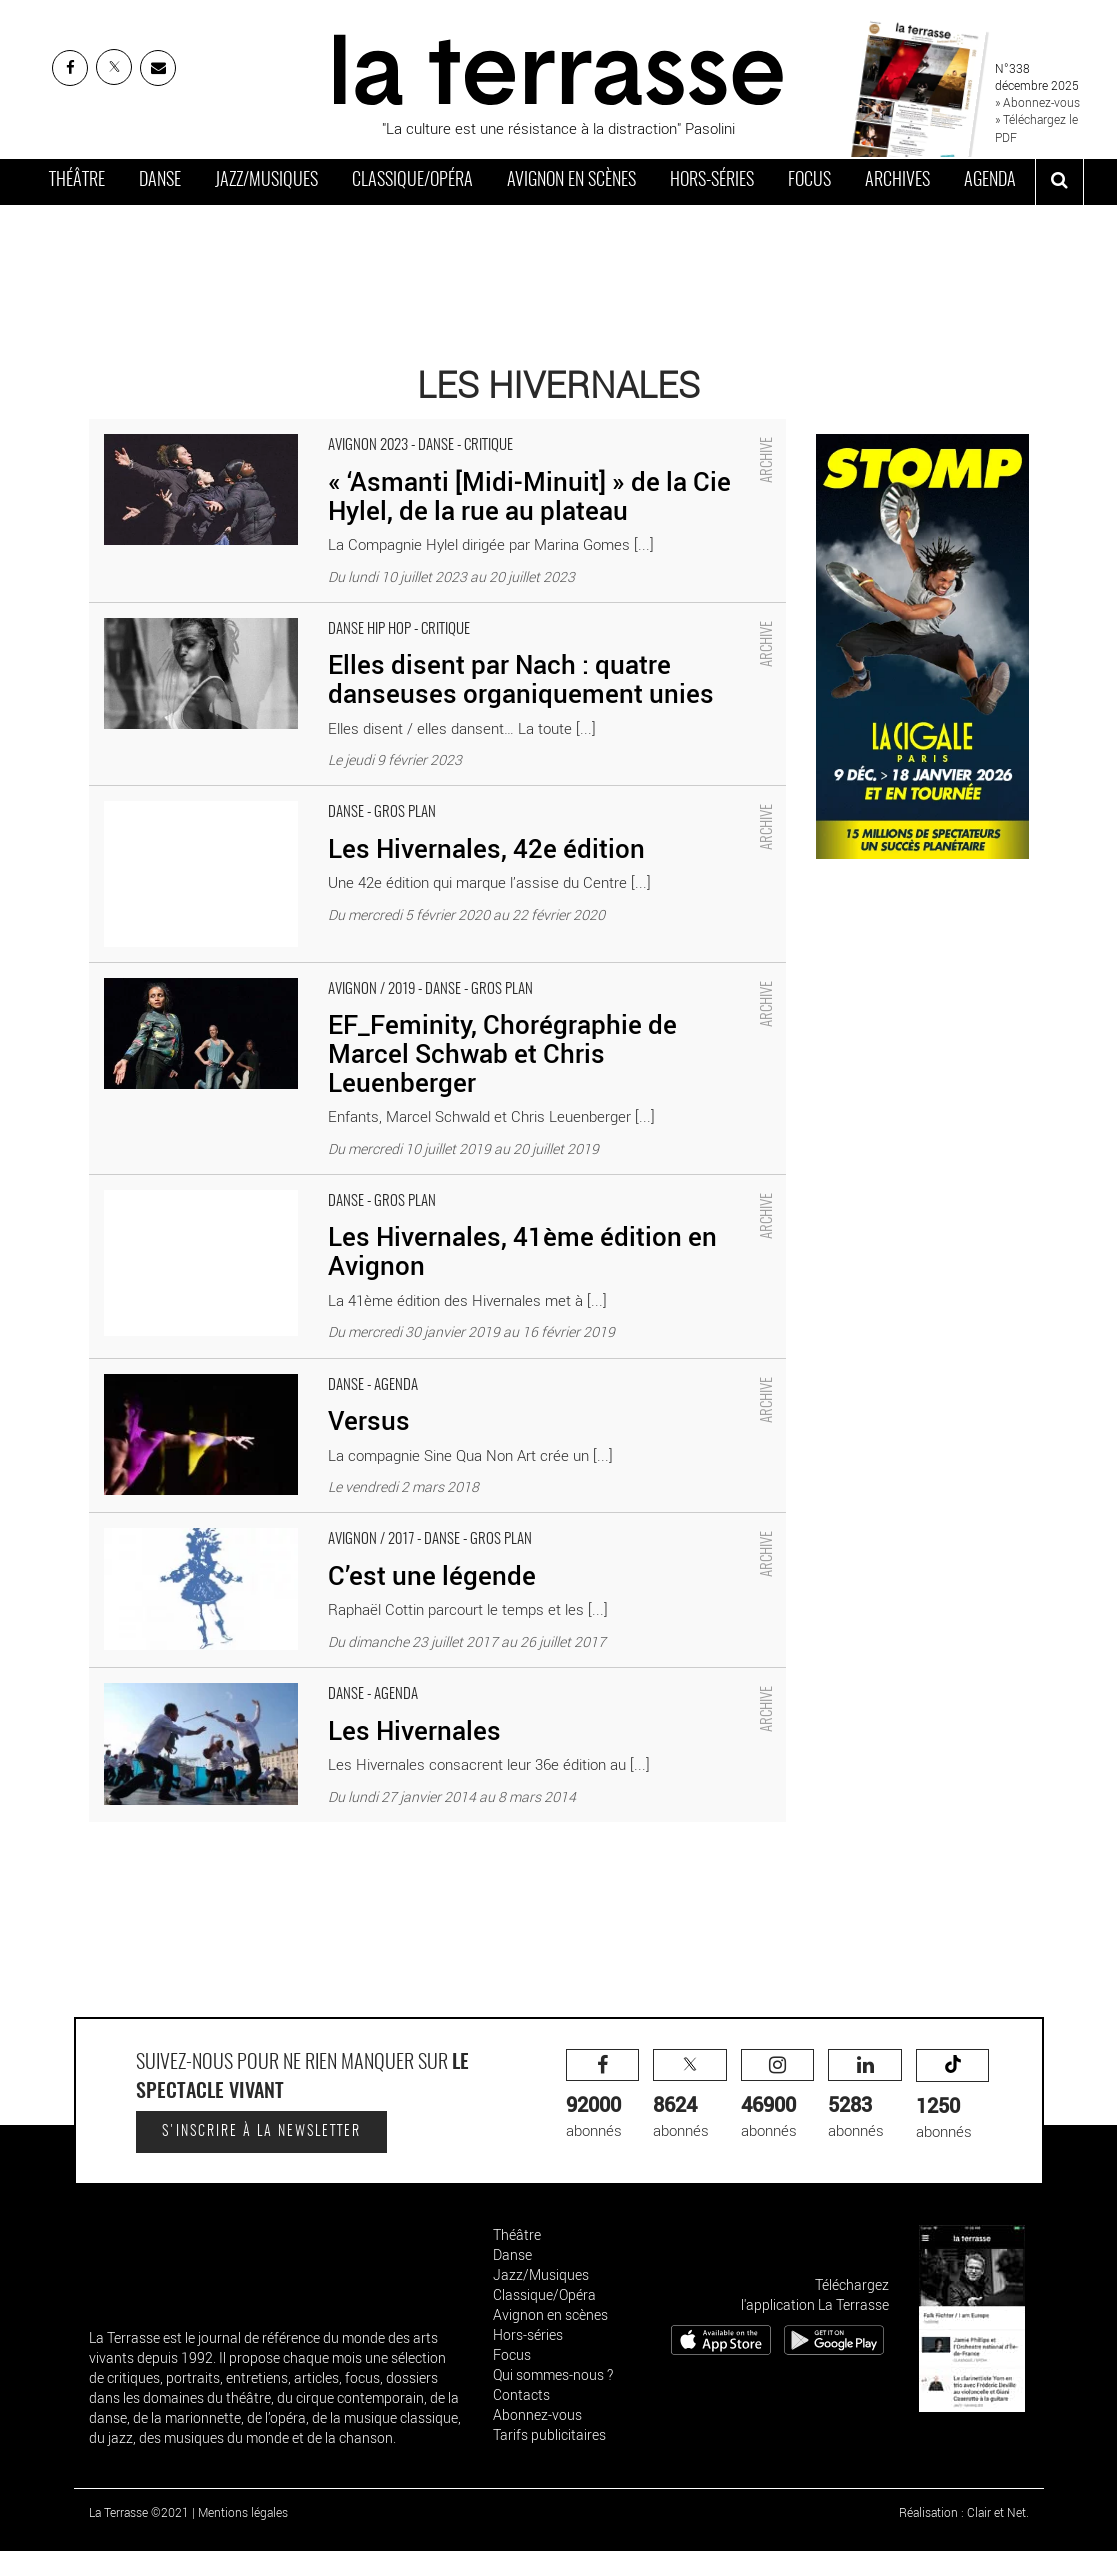 The height and width of the screenshot is (2551, 1117). Describe the element at coordinates (897, 181) in the screenshot. I see `Archives` at that location.